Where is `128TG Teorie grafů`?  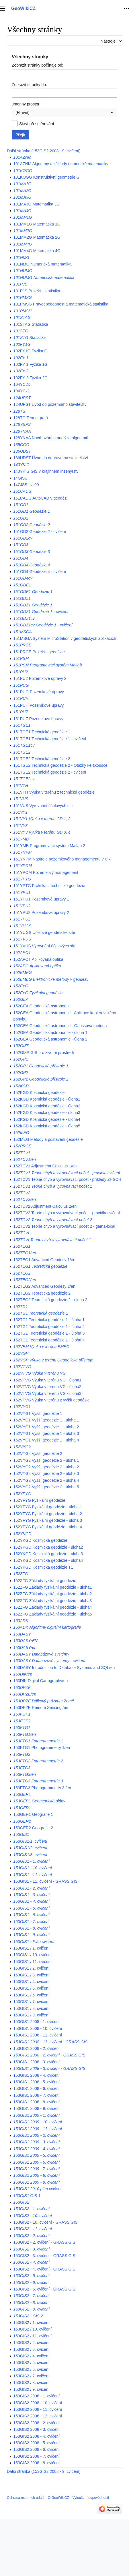
128TG Teorie grafů is located at coordinates (30, 418).